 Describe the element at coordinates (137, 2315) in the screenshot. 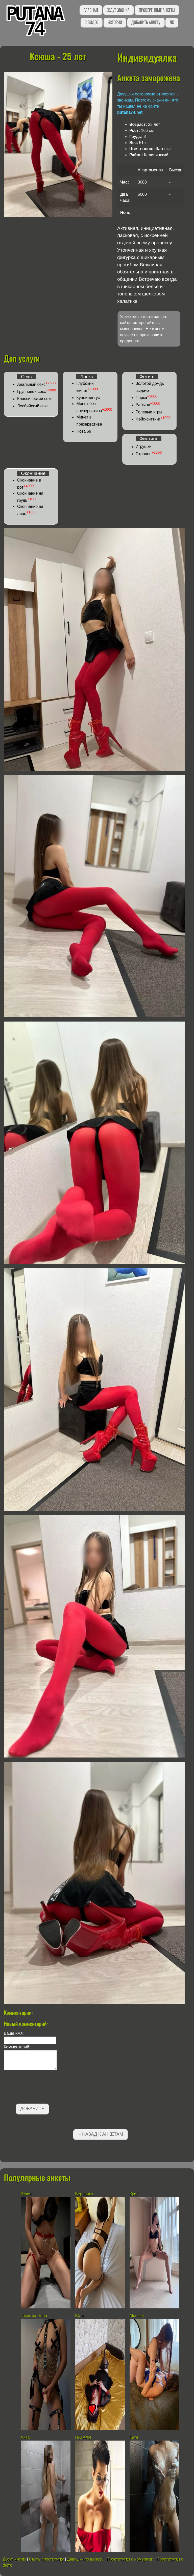

I see `Моника` at that location.